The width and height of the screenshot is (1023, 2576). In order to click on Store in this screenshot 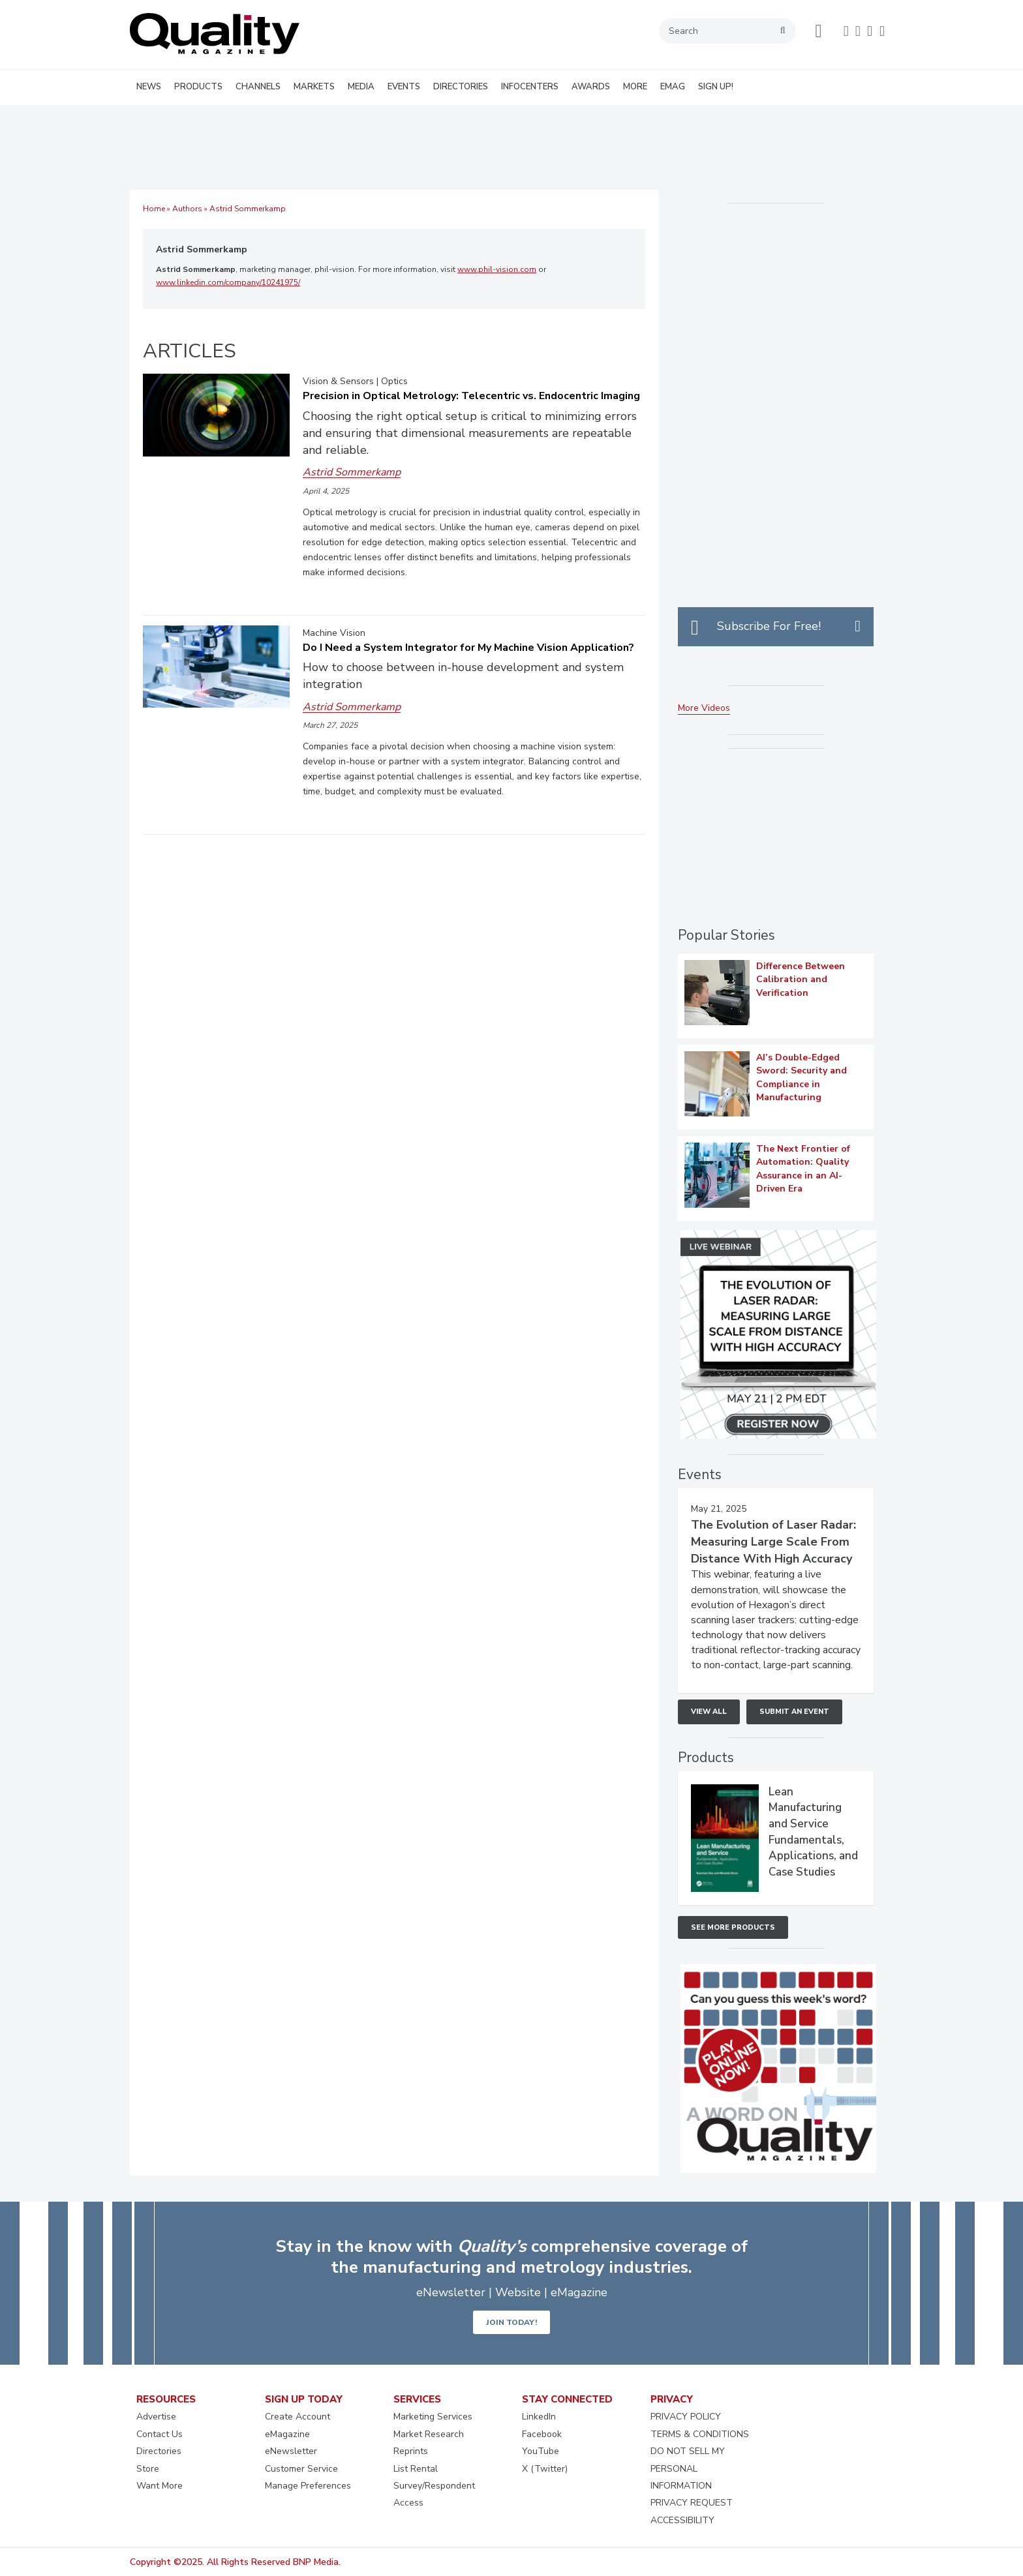, I will do `click(147, 2469)`.